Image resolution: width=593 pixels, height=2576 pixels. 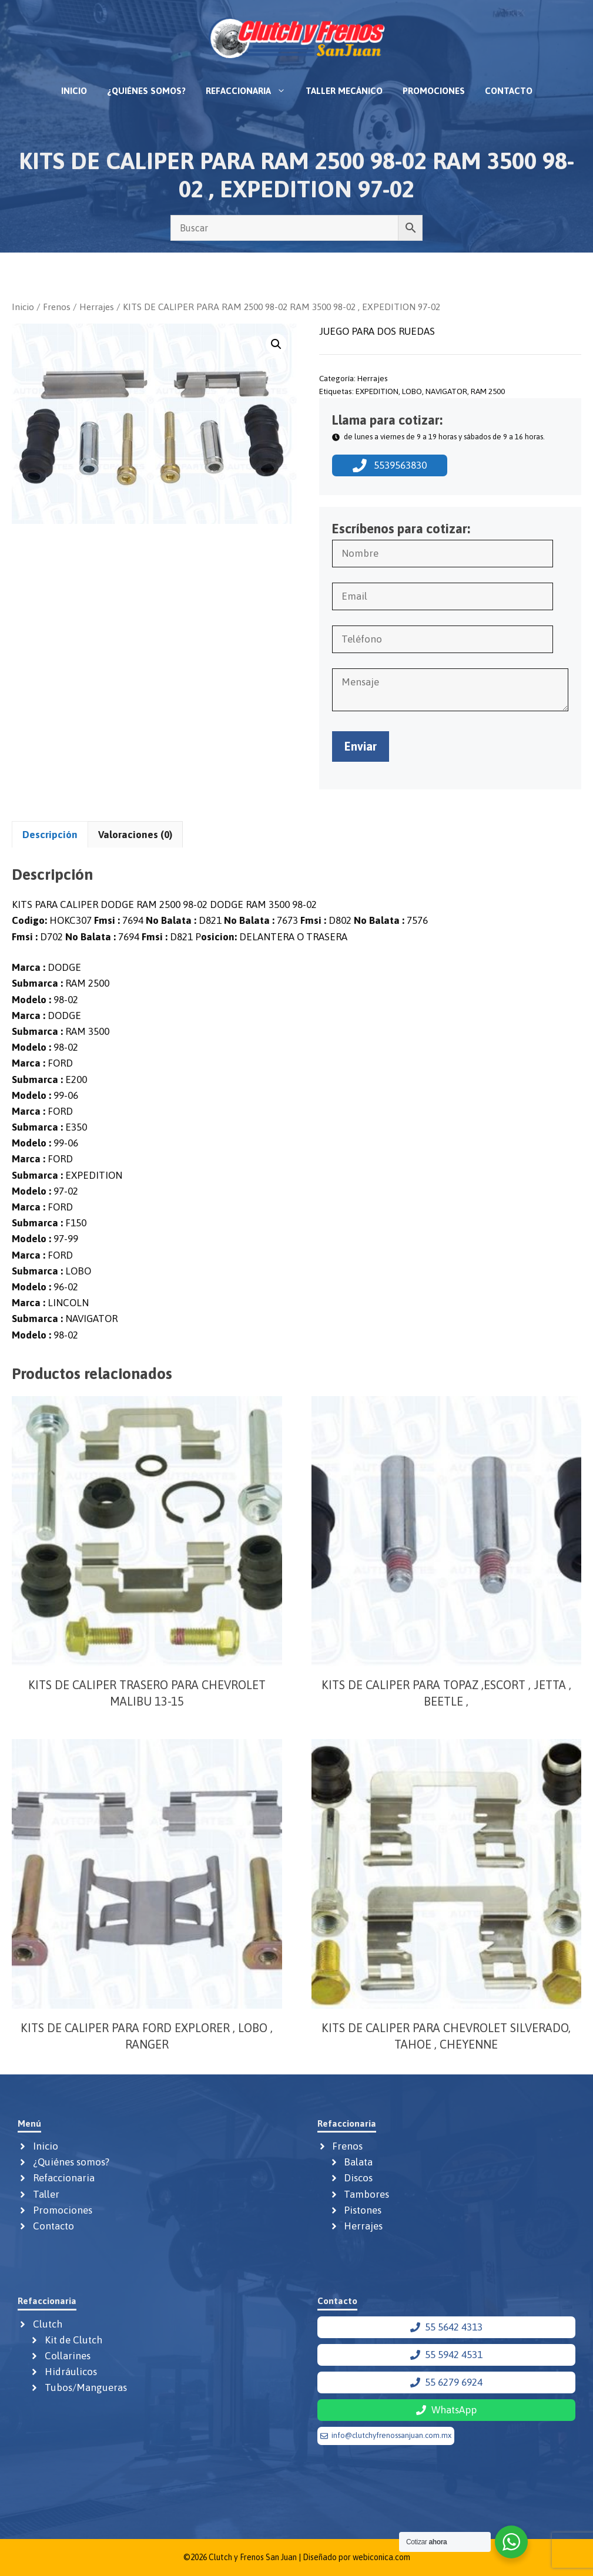 I want to click on Contacto, so click(x=508, y=91).